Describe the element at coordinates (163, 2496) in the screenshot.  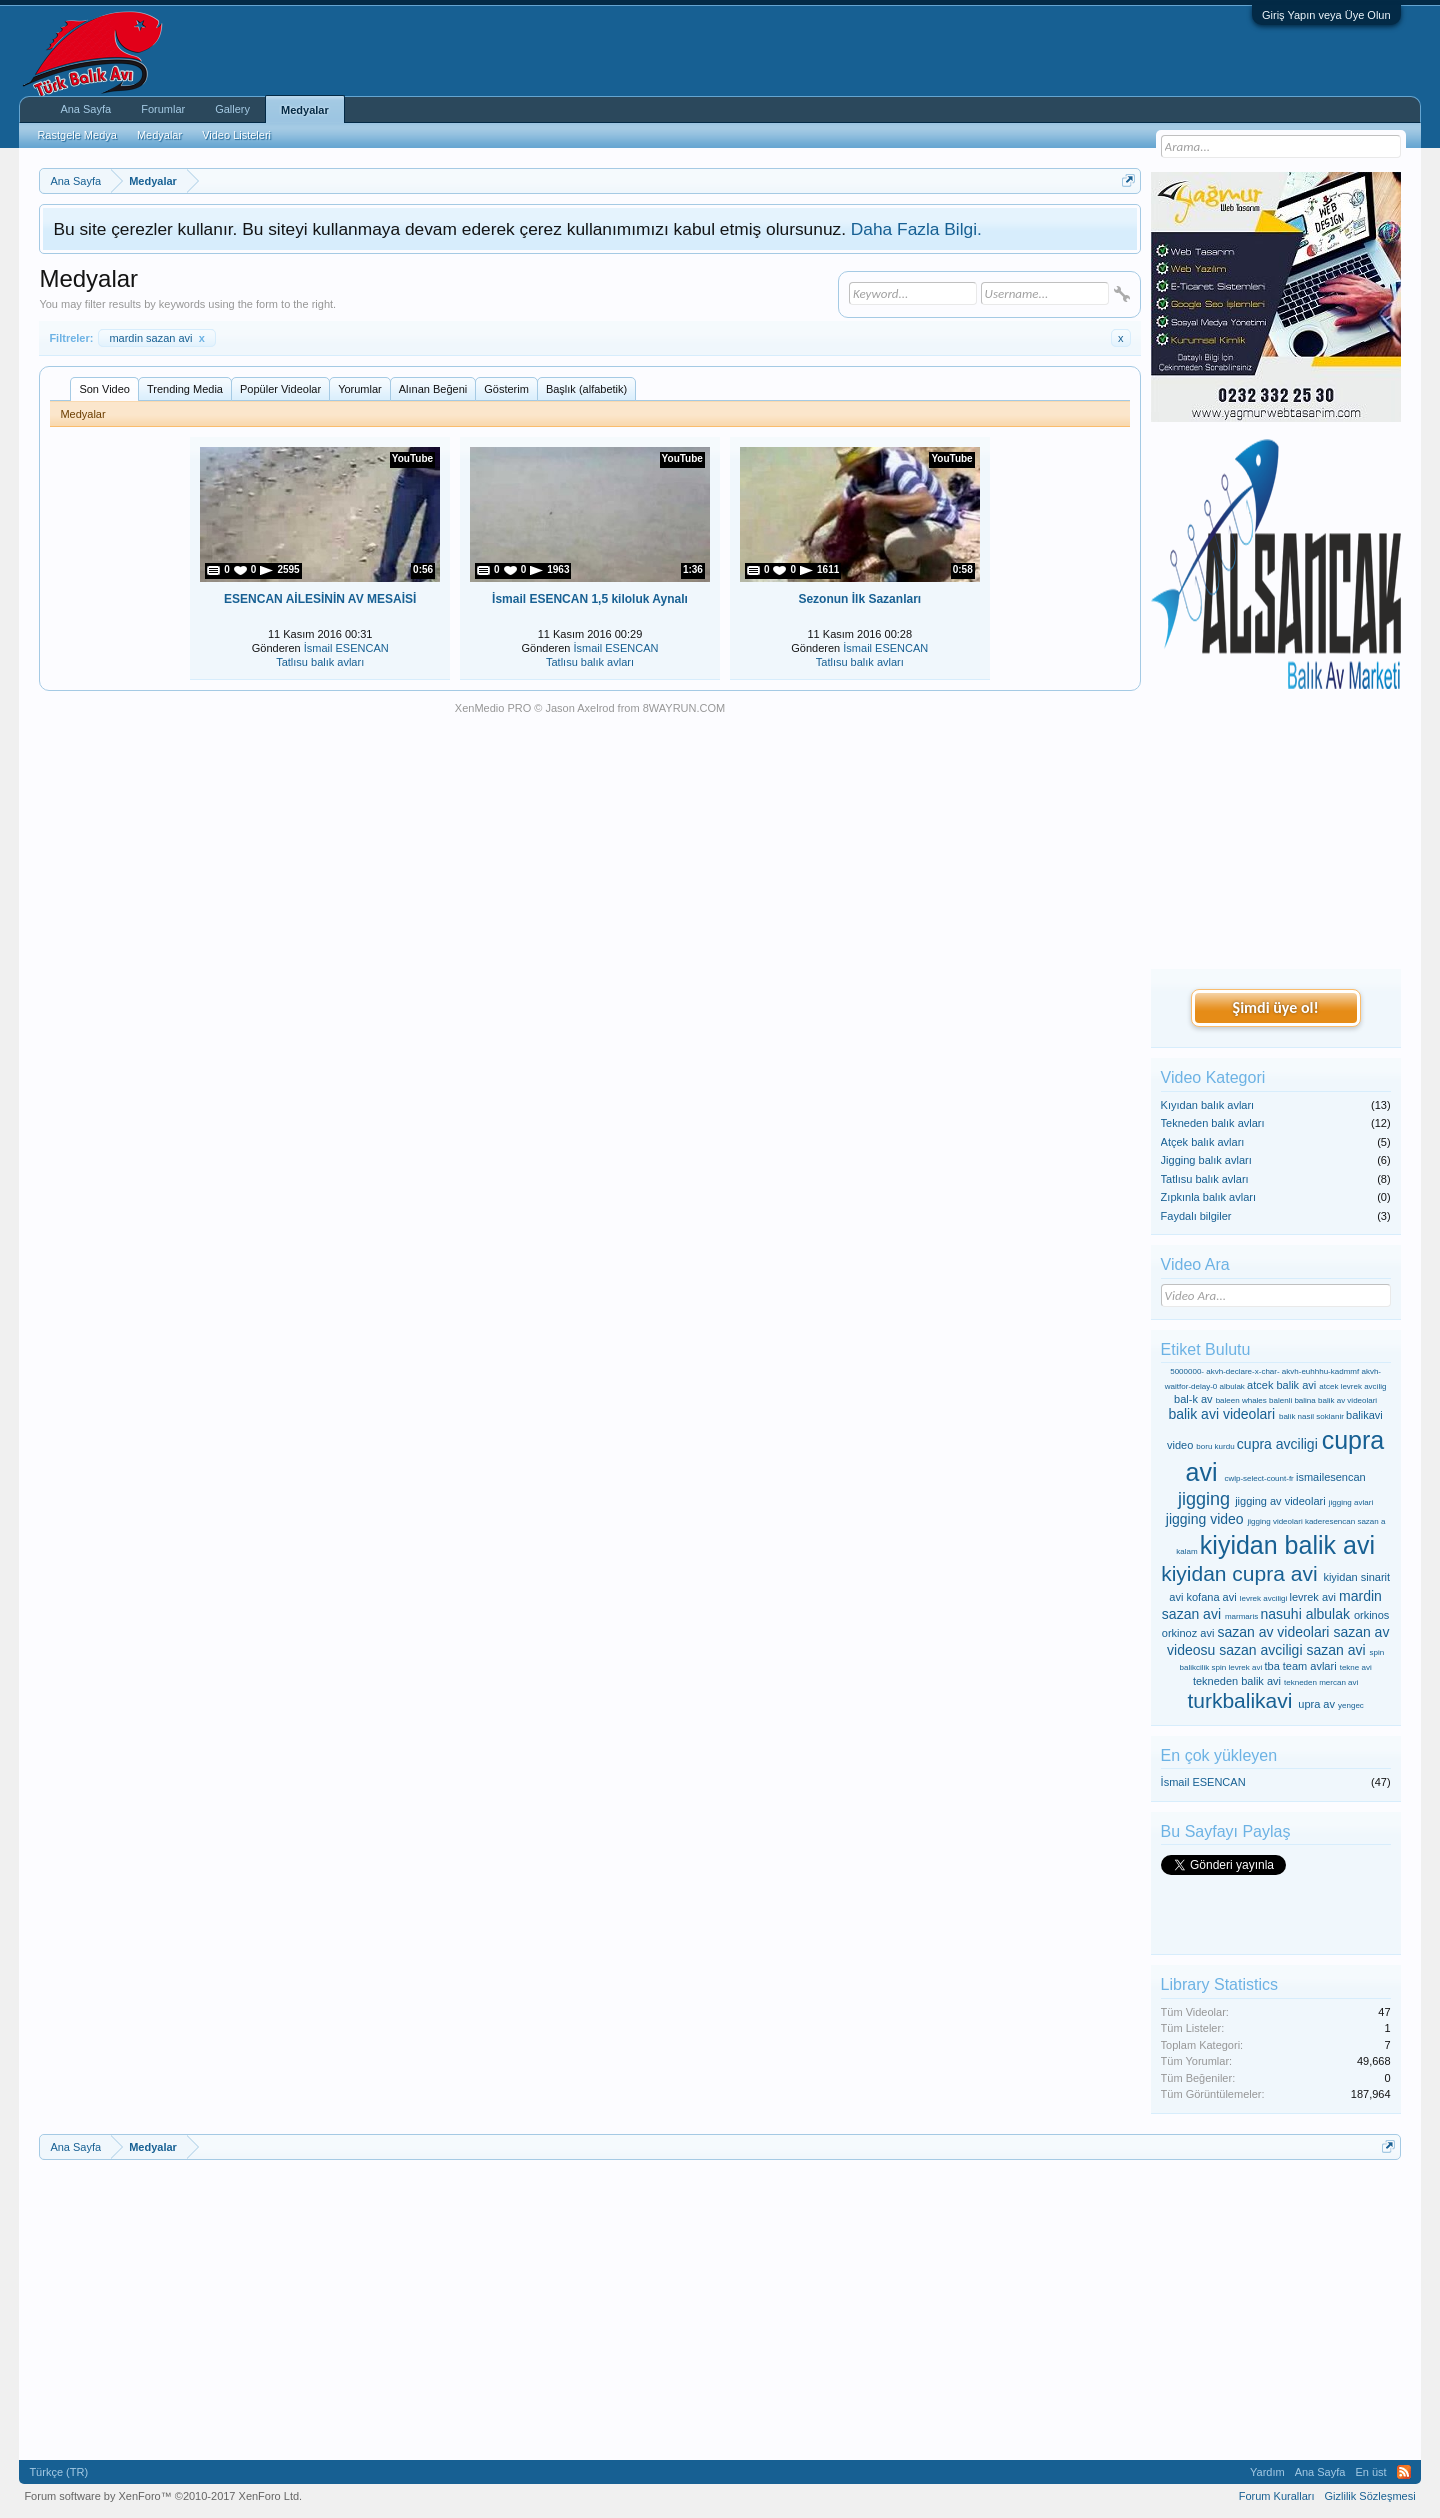
I see `Forum software by XenForo™` at that location.